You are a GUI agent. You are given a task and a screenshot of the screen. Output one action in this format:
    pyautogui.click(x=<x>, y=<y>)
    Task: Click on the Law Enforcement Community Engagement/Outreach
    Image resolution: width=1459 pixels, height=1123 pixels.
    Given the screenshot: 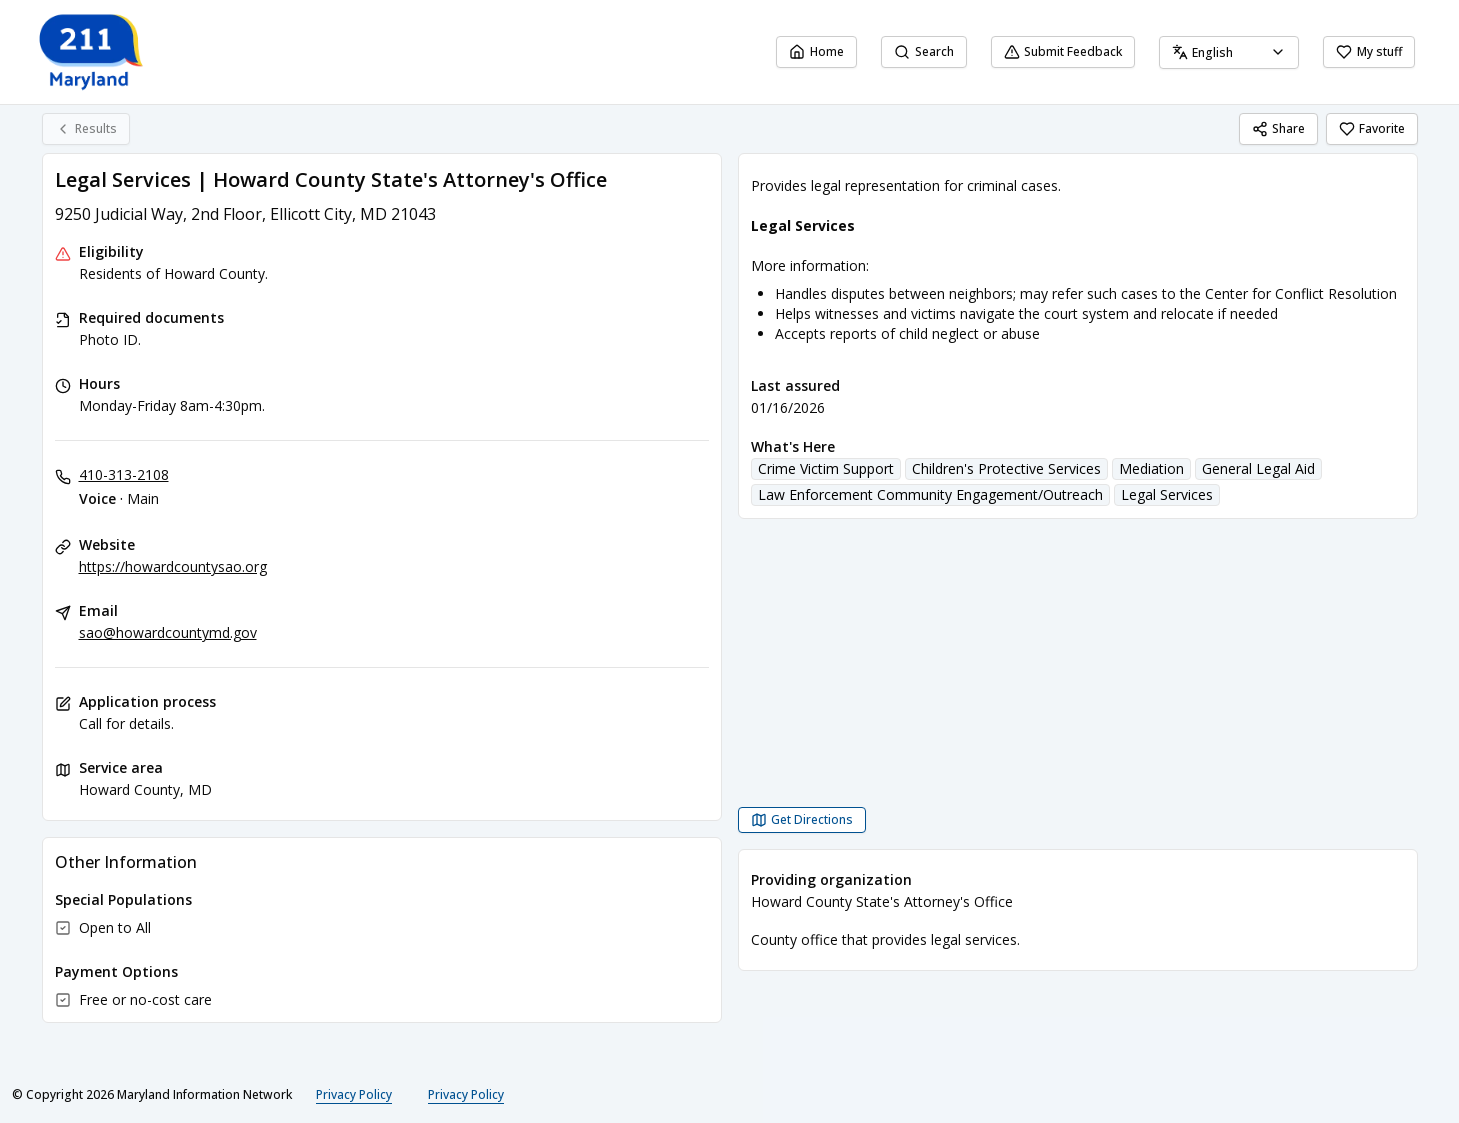 What is the action you would take?
    pyautogui.click(x=930, y=494)
    